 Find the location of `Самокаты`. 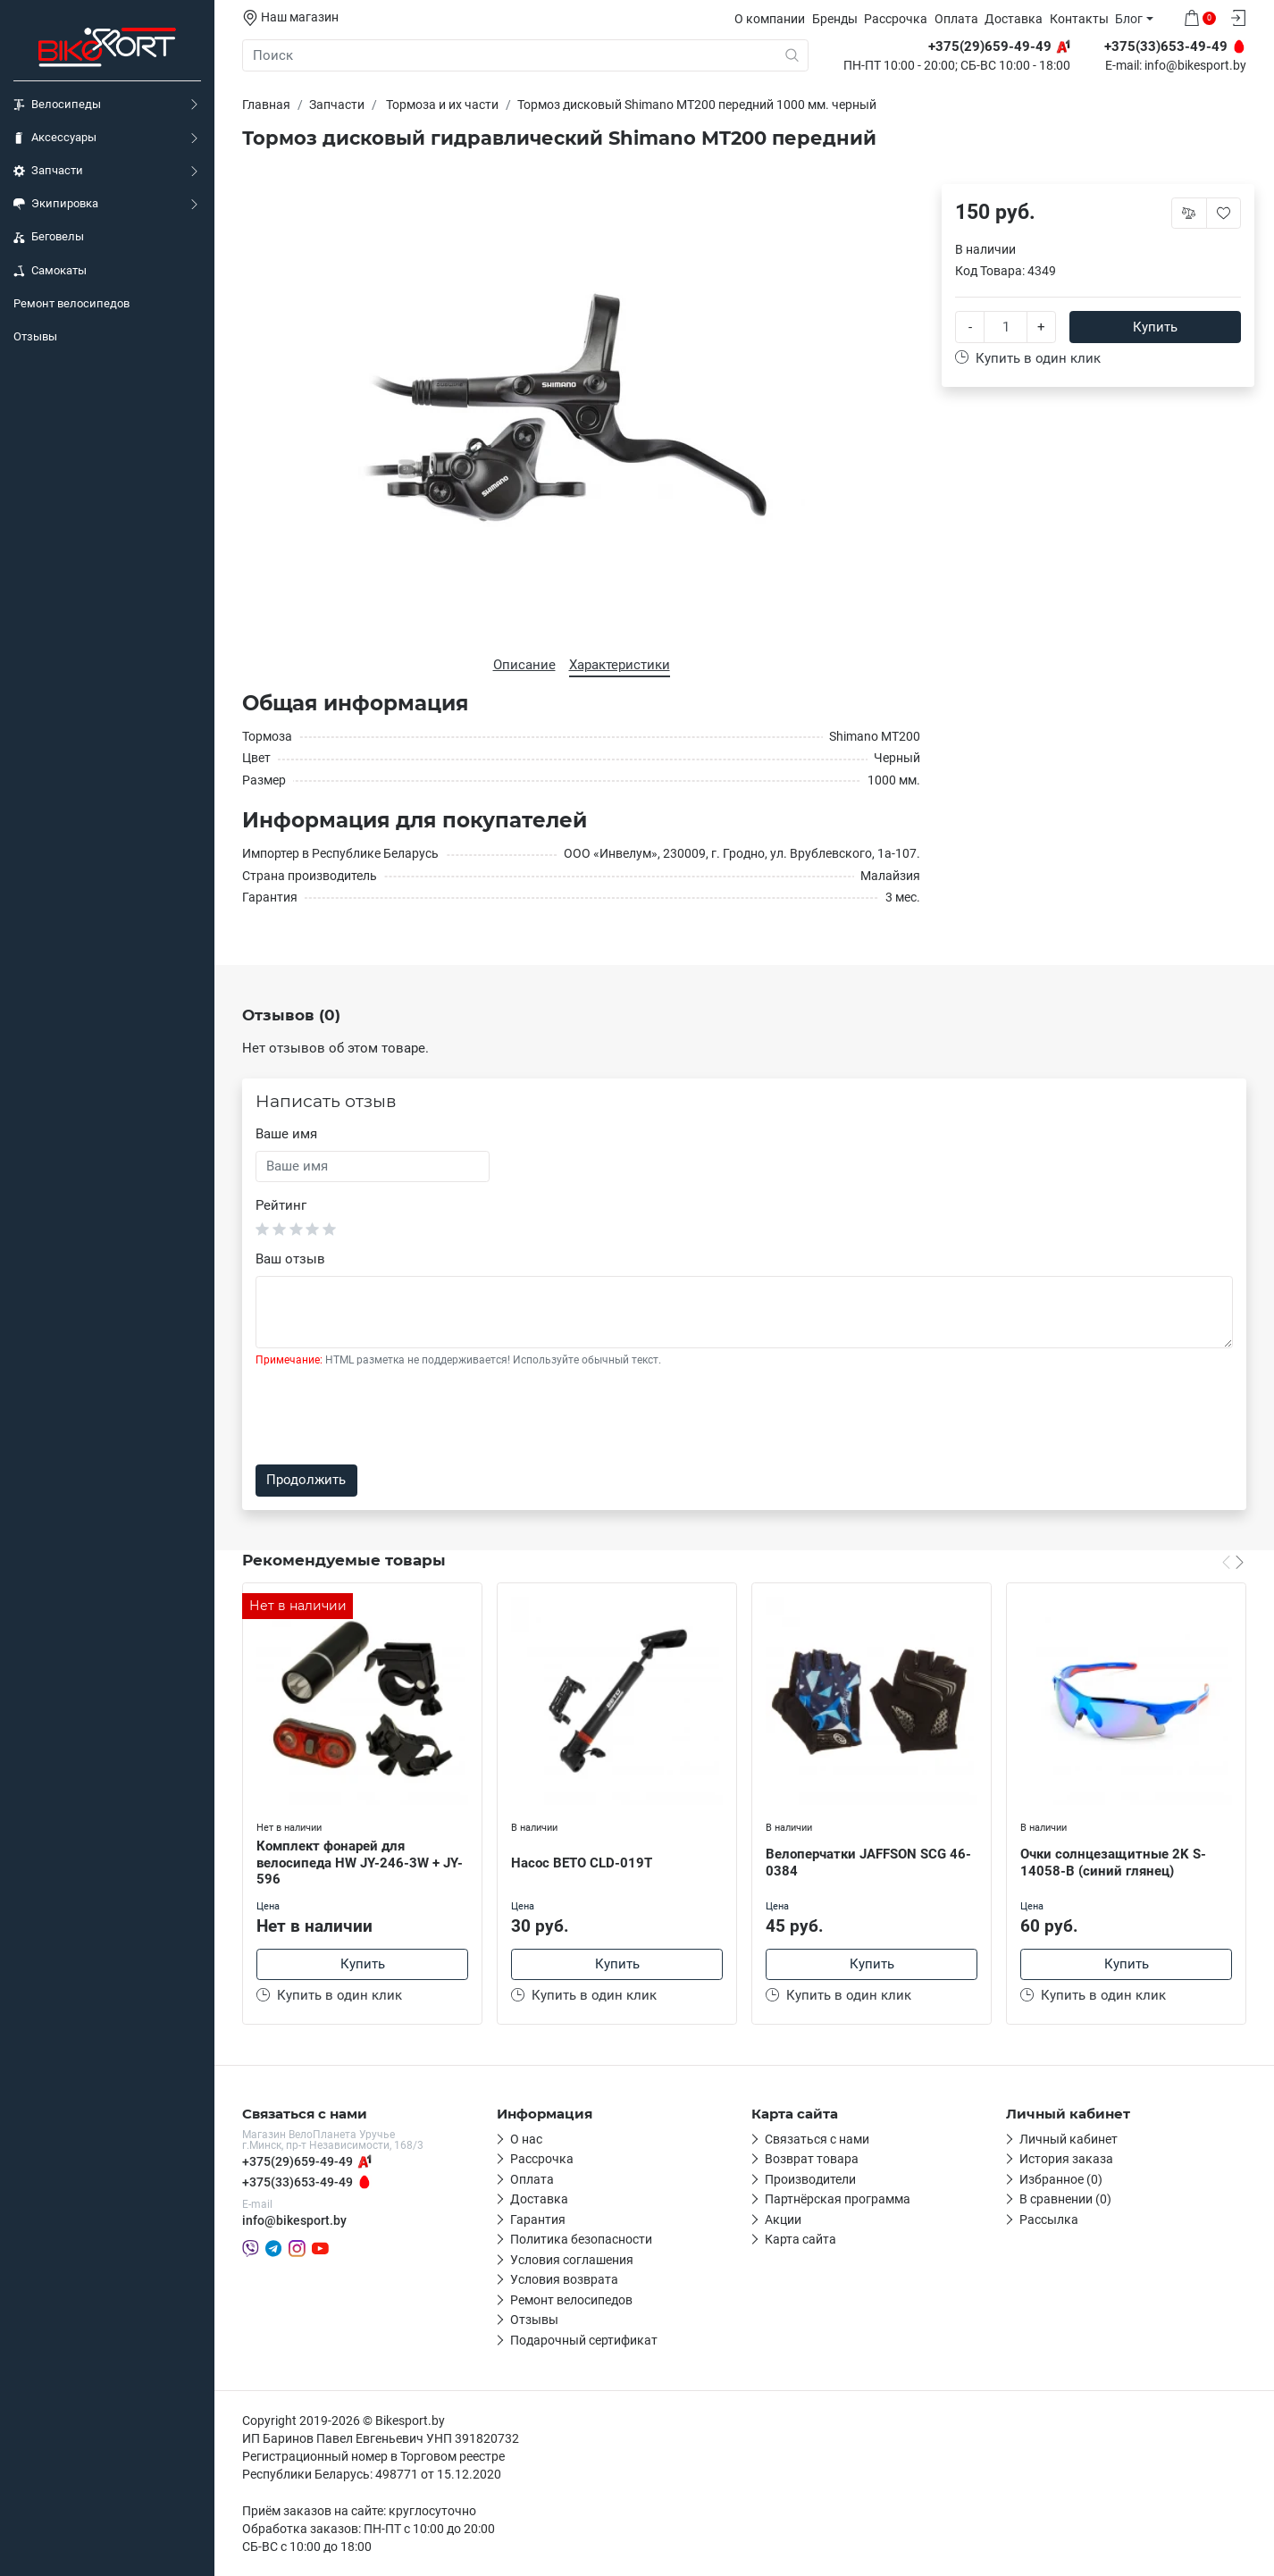

Самокаты is located at coordinates (50, 271).